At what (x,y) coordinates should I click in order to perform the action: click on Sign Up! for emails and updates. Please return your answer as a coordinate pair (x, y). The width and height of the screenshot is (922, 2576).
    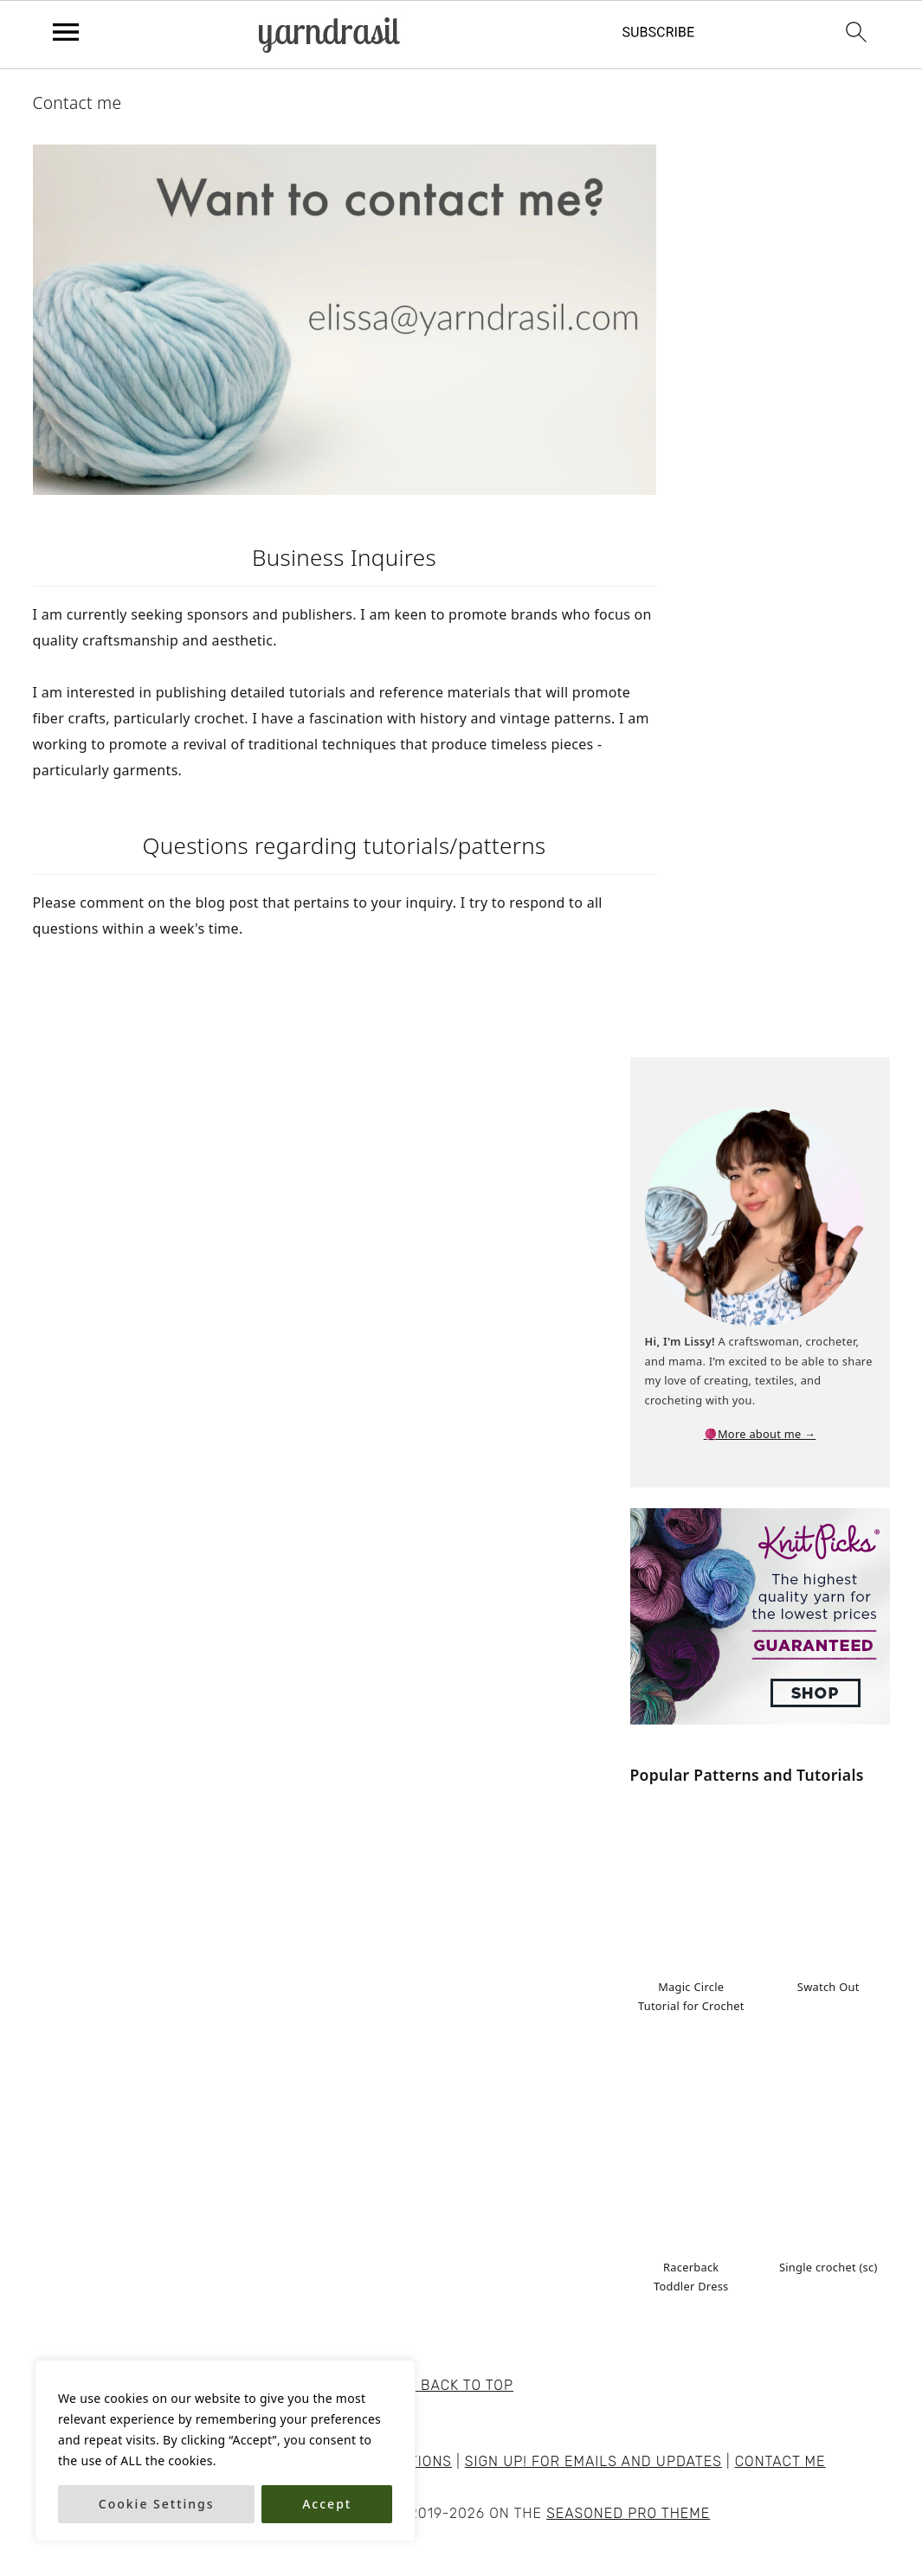
    Looking at the image, I should click on (593, 2461).